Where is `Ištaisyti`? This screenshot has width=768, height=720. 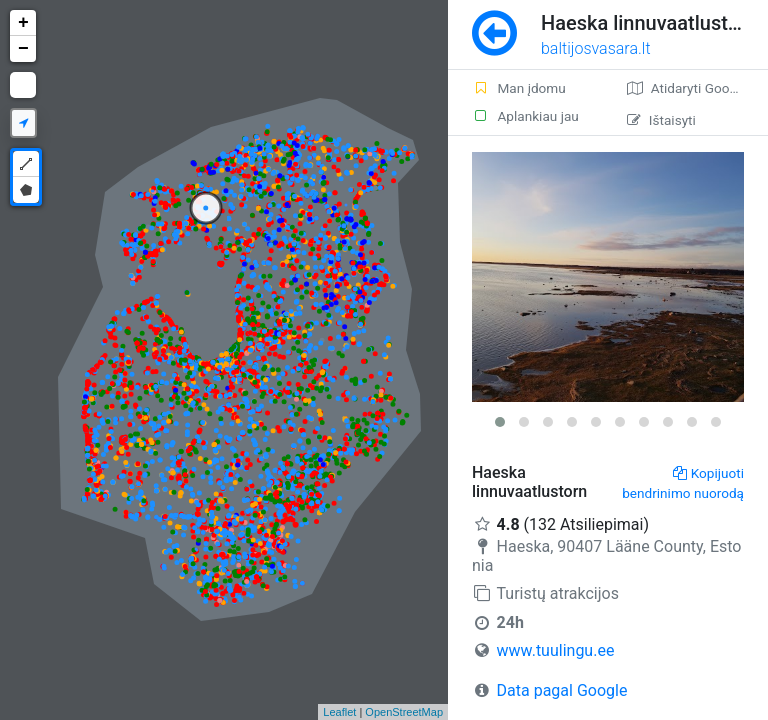 Ištaisyti is located at coordinates (661, 120).